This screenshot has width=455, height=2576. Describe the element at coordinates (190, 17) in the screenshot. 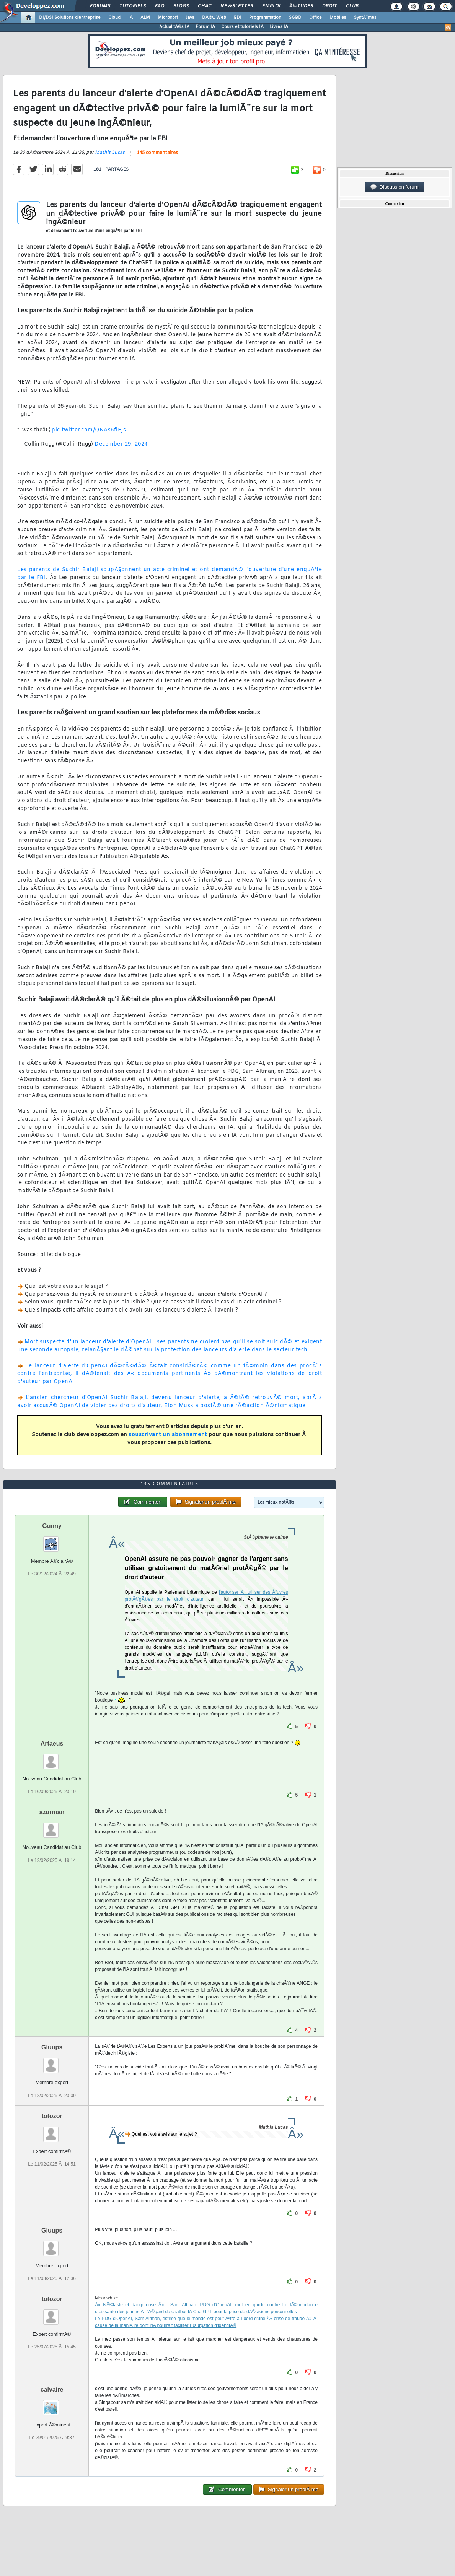

I see `Java` at that location.